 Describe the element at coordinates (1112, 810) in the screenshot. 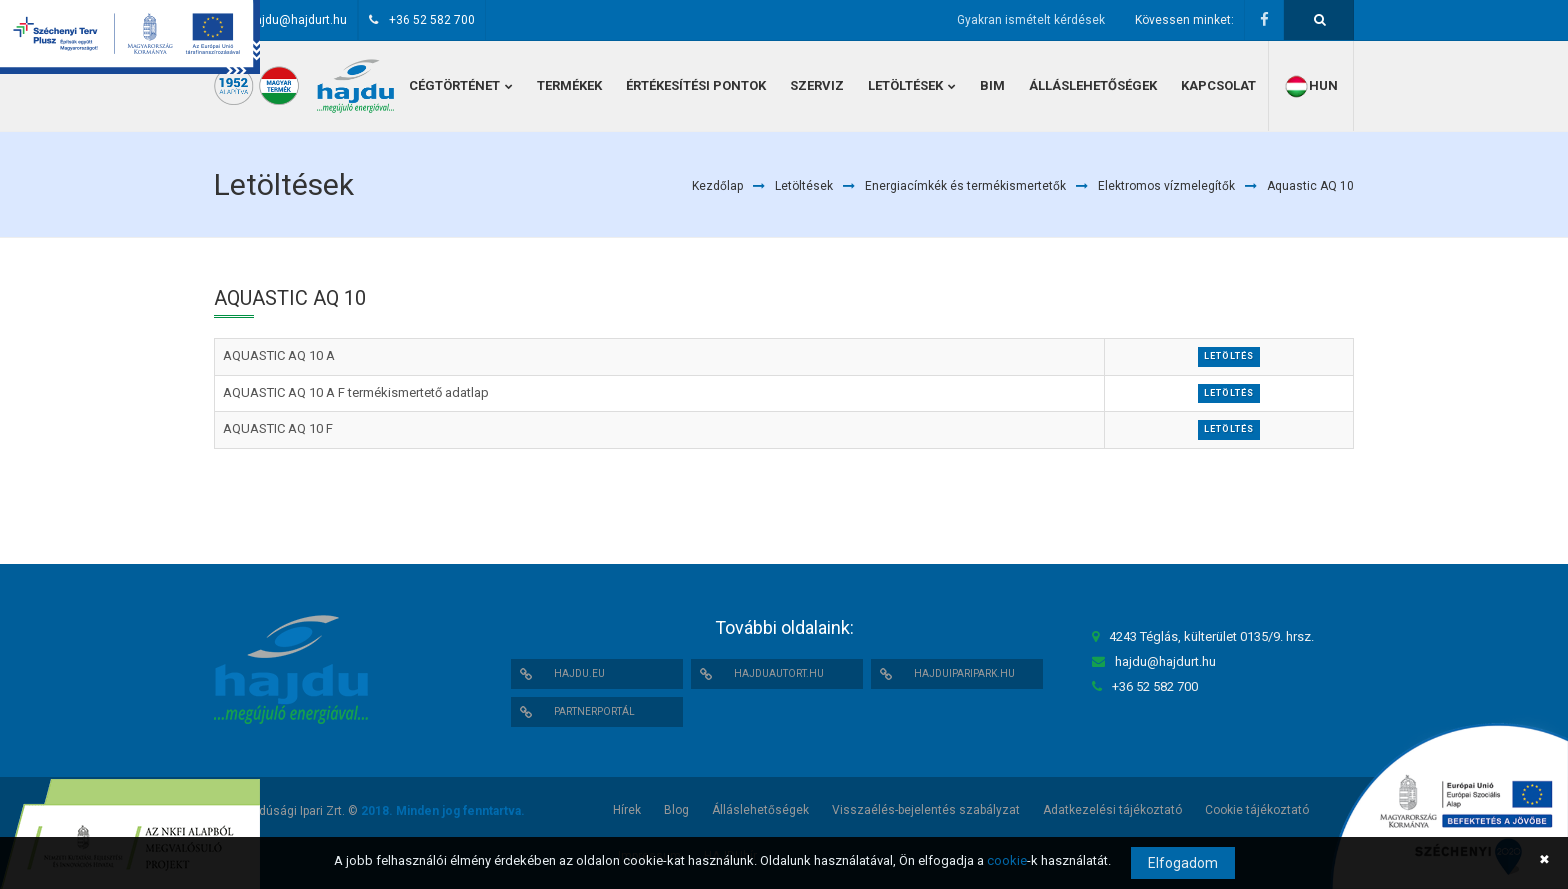

I see `Adatkezelési tájékoztató` at that location.